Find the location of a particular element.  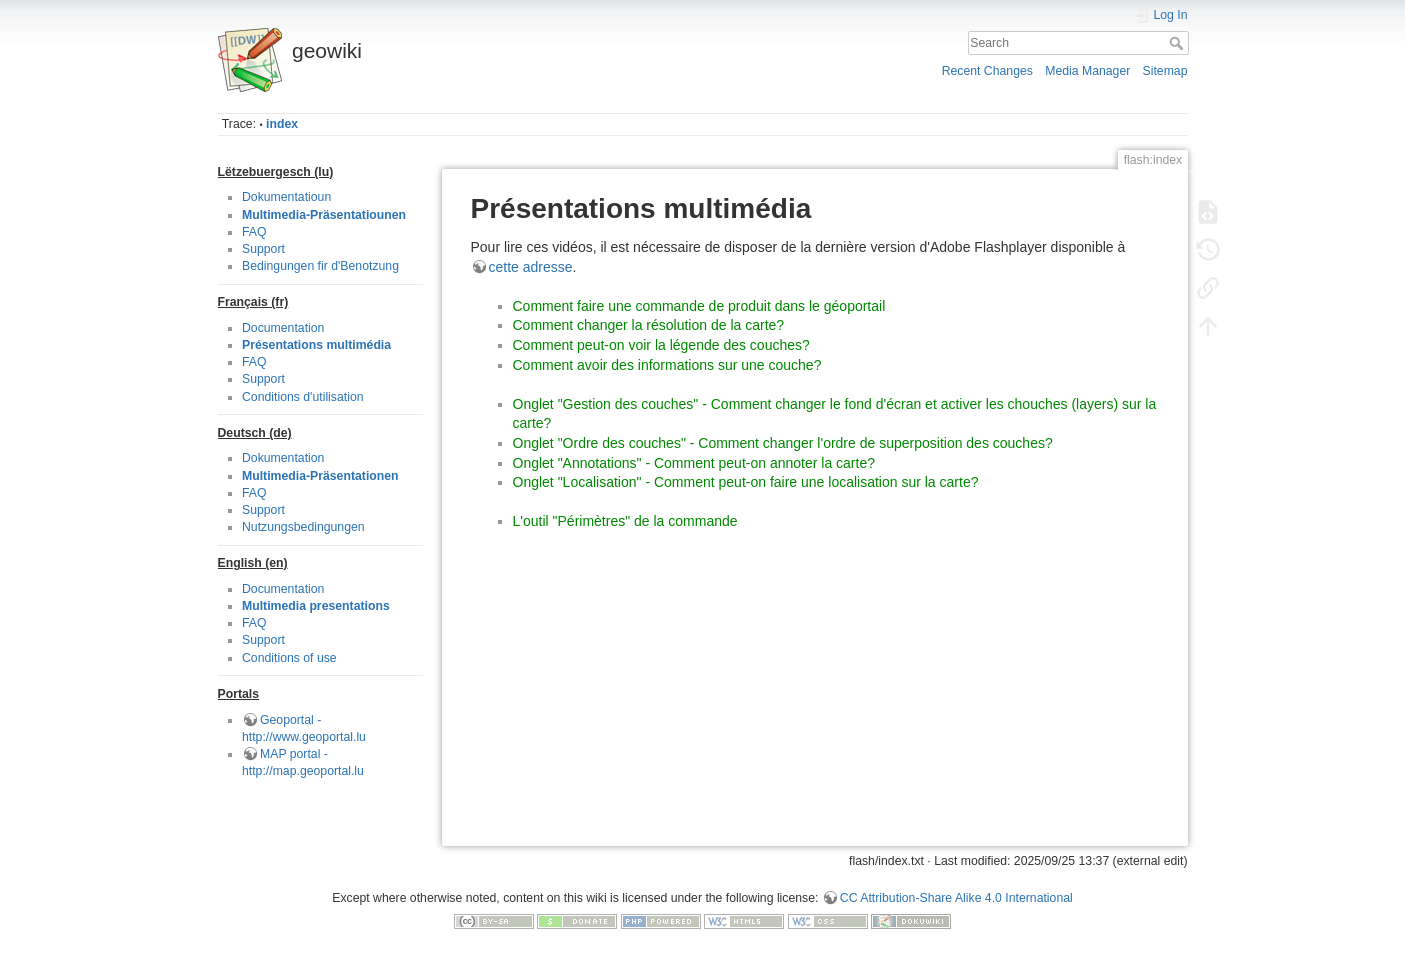

Multimedia-Präsentationen is located at coordinates (320, 476).